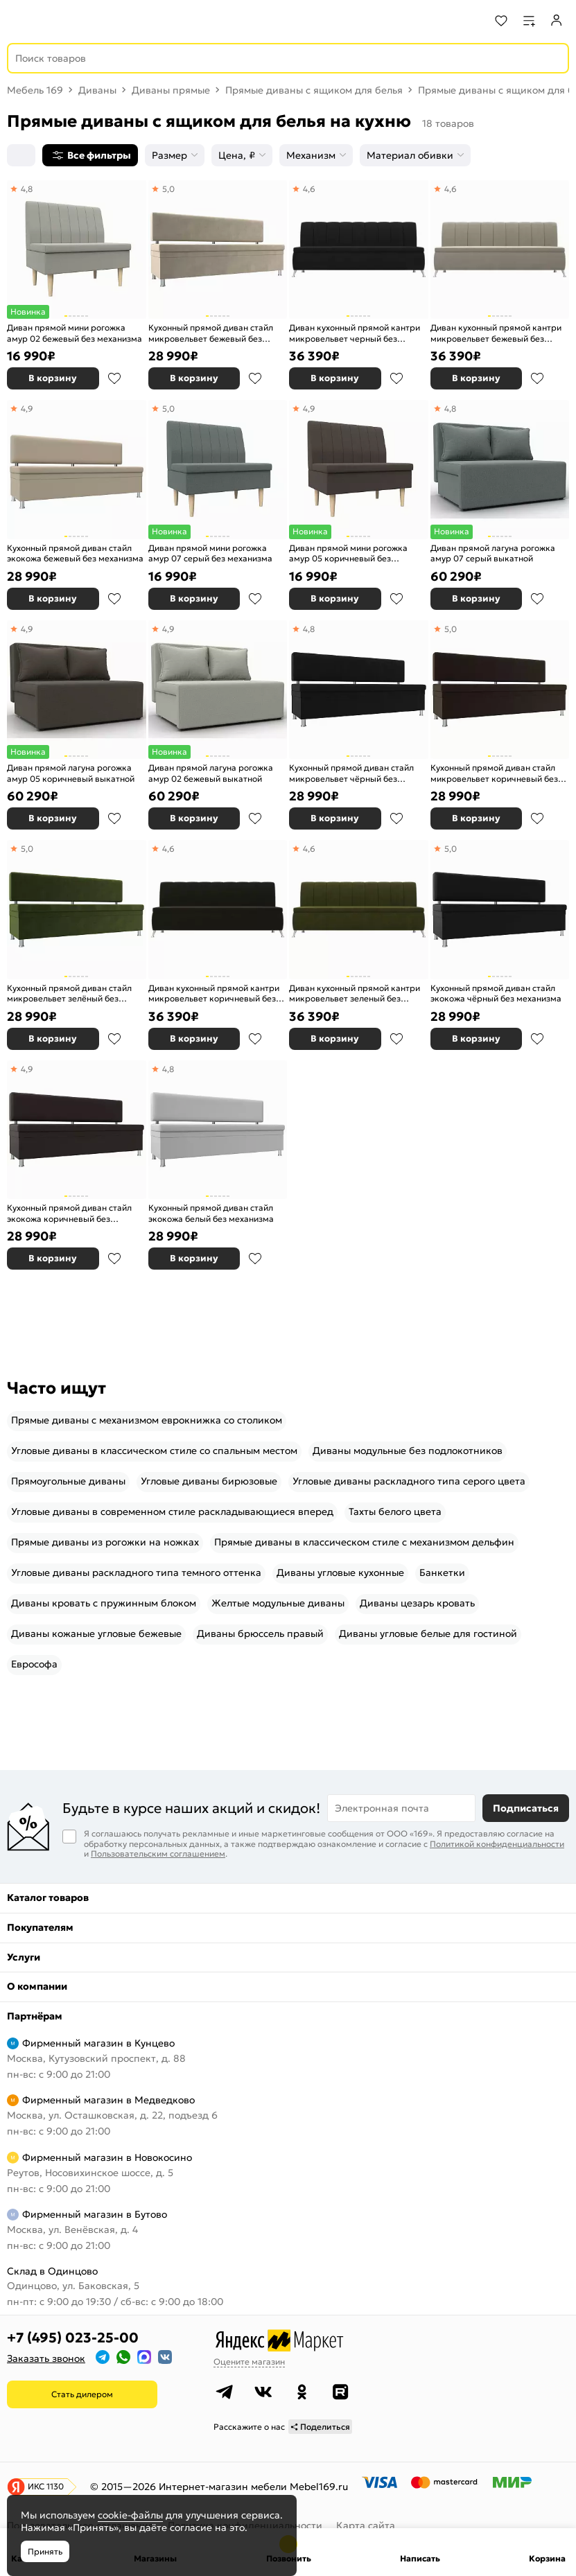 This screenshot has width=576, height=2576. I want to click on Тахты белого цвета, so click(395, 1511).